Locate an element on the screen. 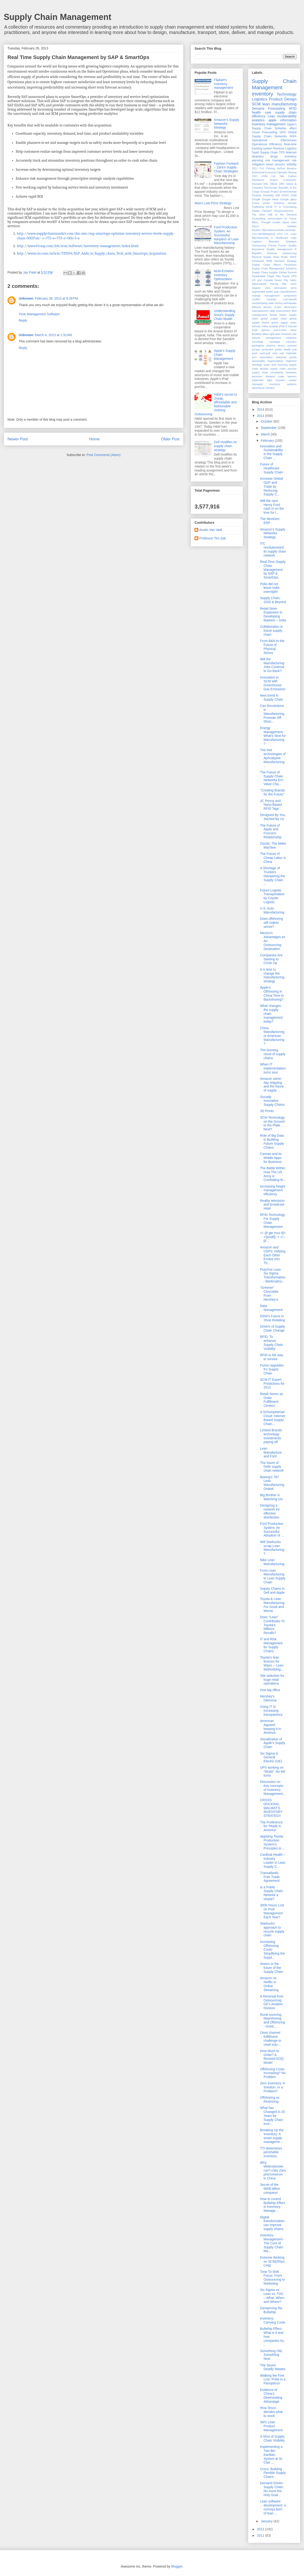  Rural sourcing, Nearshoring and Offshoring - Good,... is located at coordinates (272, 2020).